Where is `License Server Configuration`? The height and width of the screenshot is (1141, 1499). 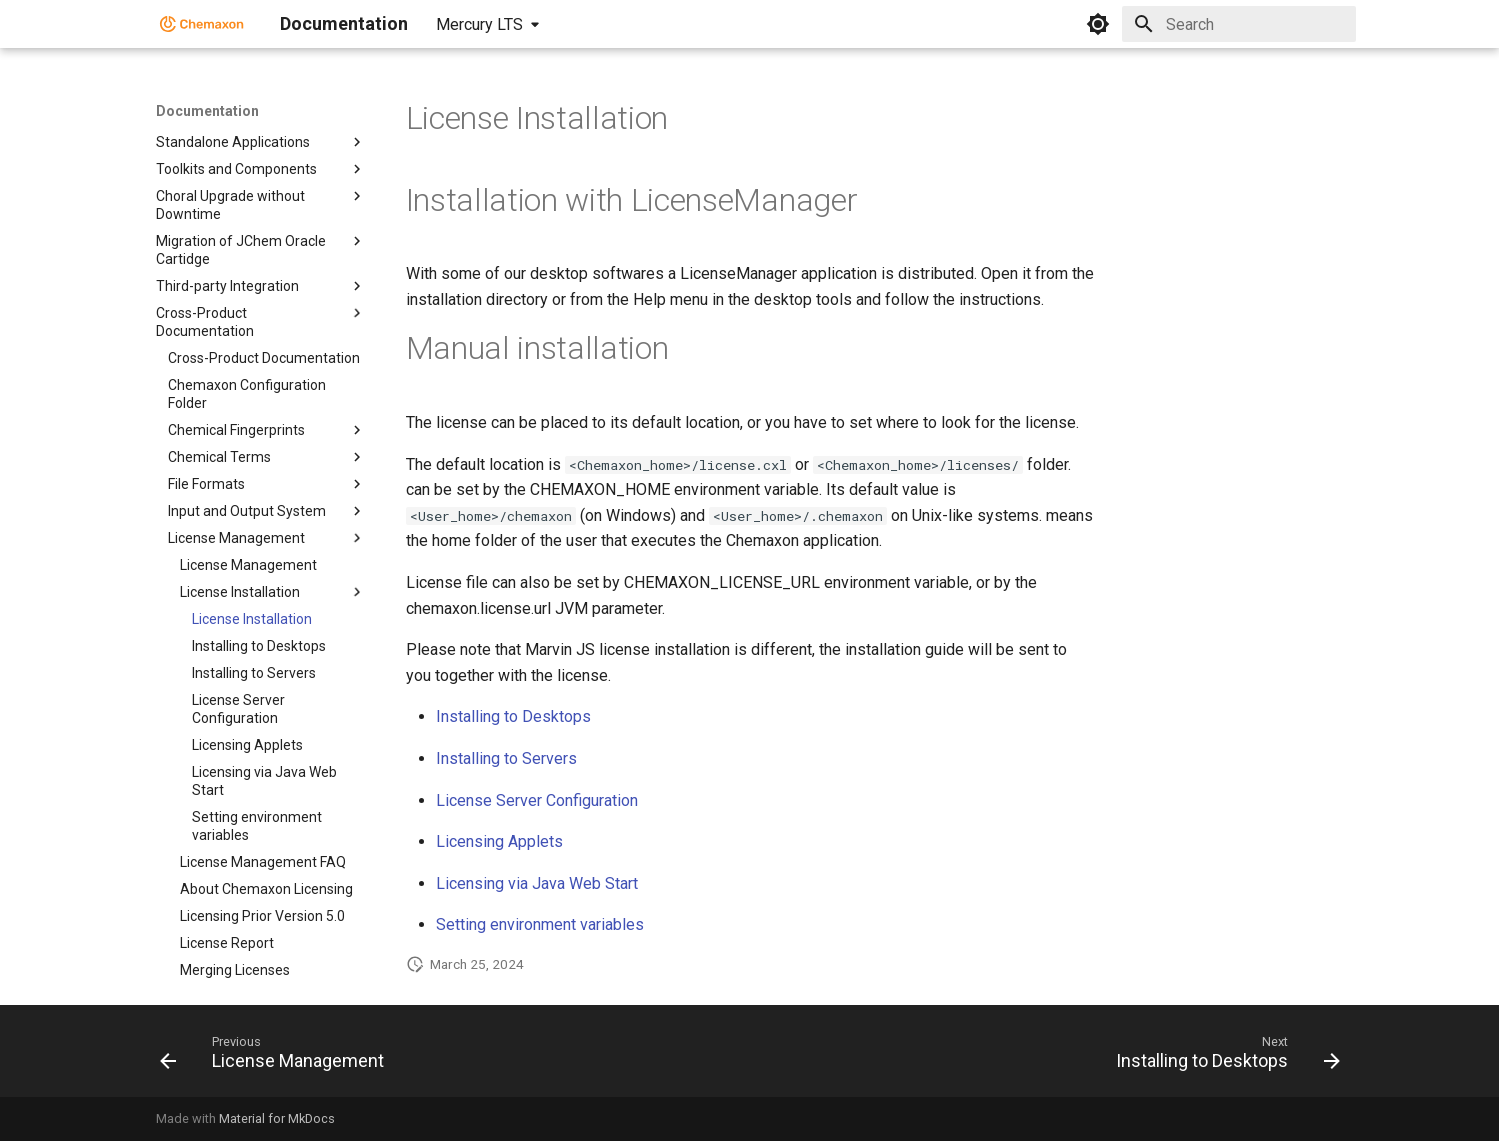
License Server Configuration is located at coordinates (537, 800).